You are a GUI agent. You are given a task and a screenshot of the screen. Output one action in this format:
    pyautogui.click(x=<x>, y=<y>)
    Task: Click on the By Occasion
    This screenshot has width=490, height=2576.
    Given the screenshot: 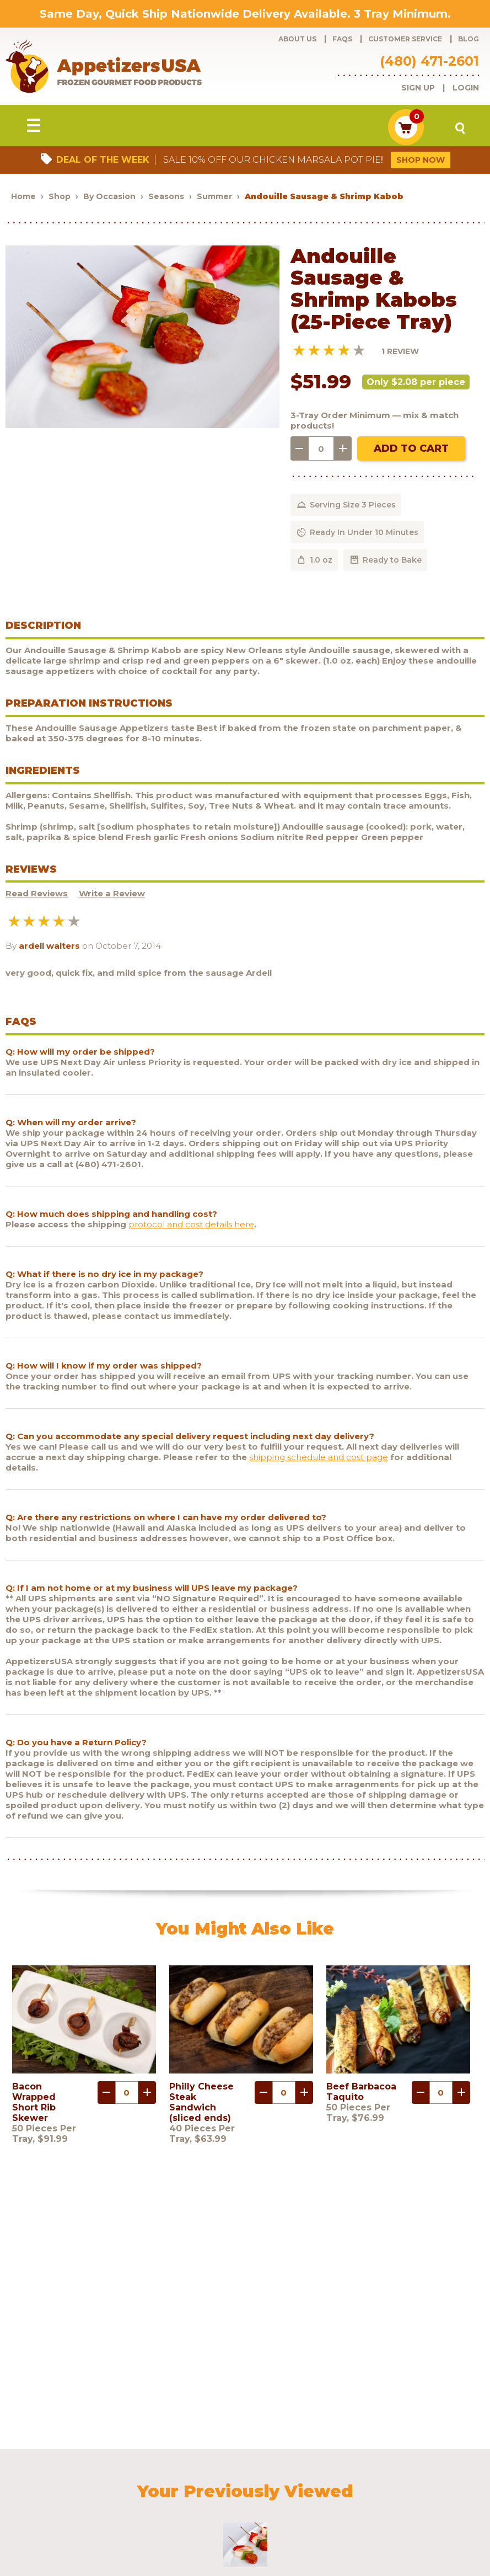 What is the action you would take?
    pyautogui.click(x=109, y=198)
    